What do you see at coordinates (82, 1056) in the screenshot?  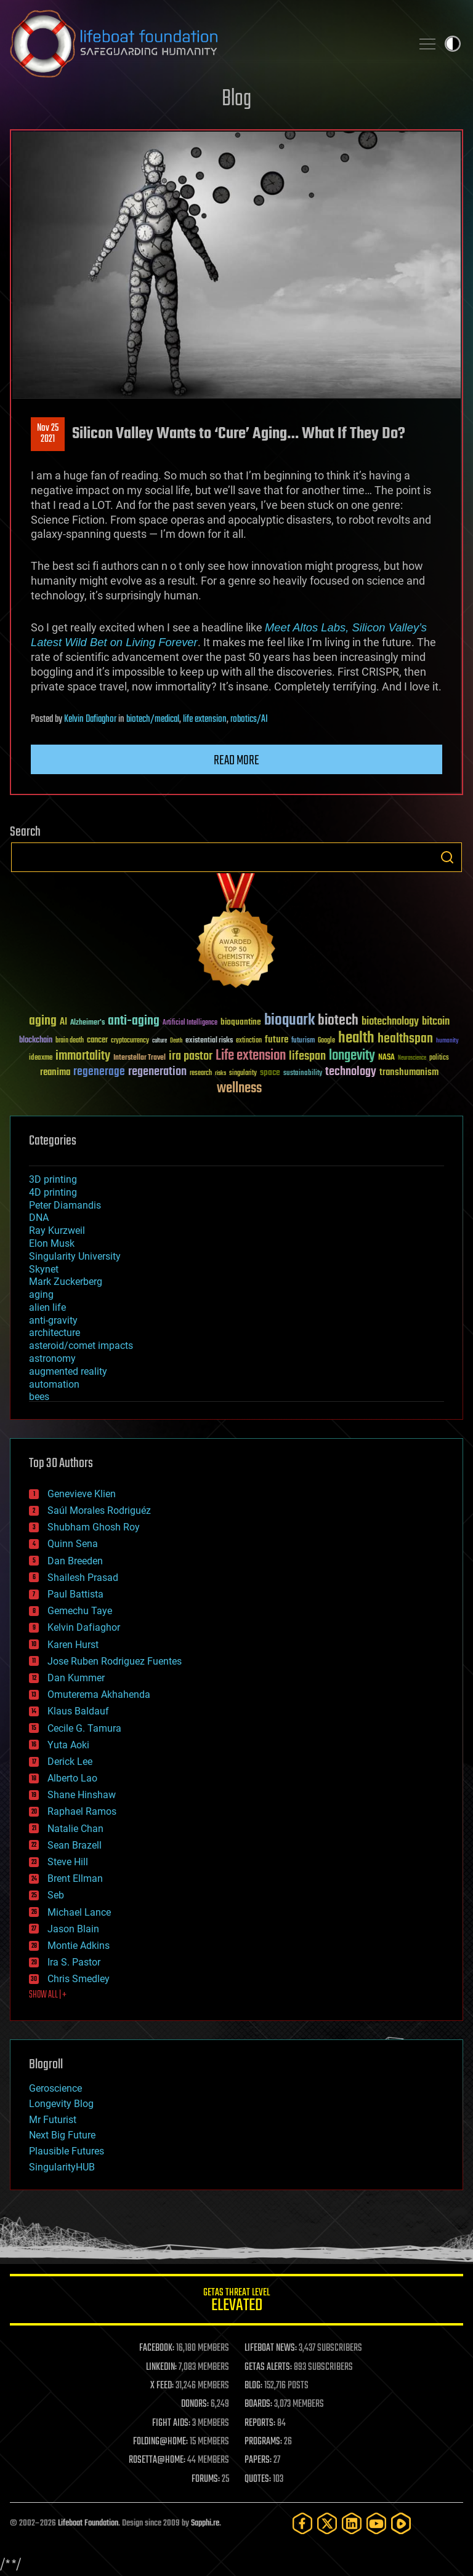 I see `immortality [immortality (105 items)]` at bounding box center [82, 1056].